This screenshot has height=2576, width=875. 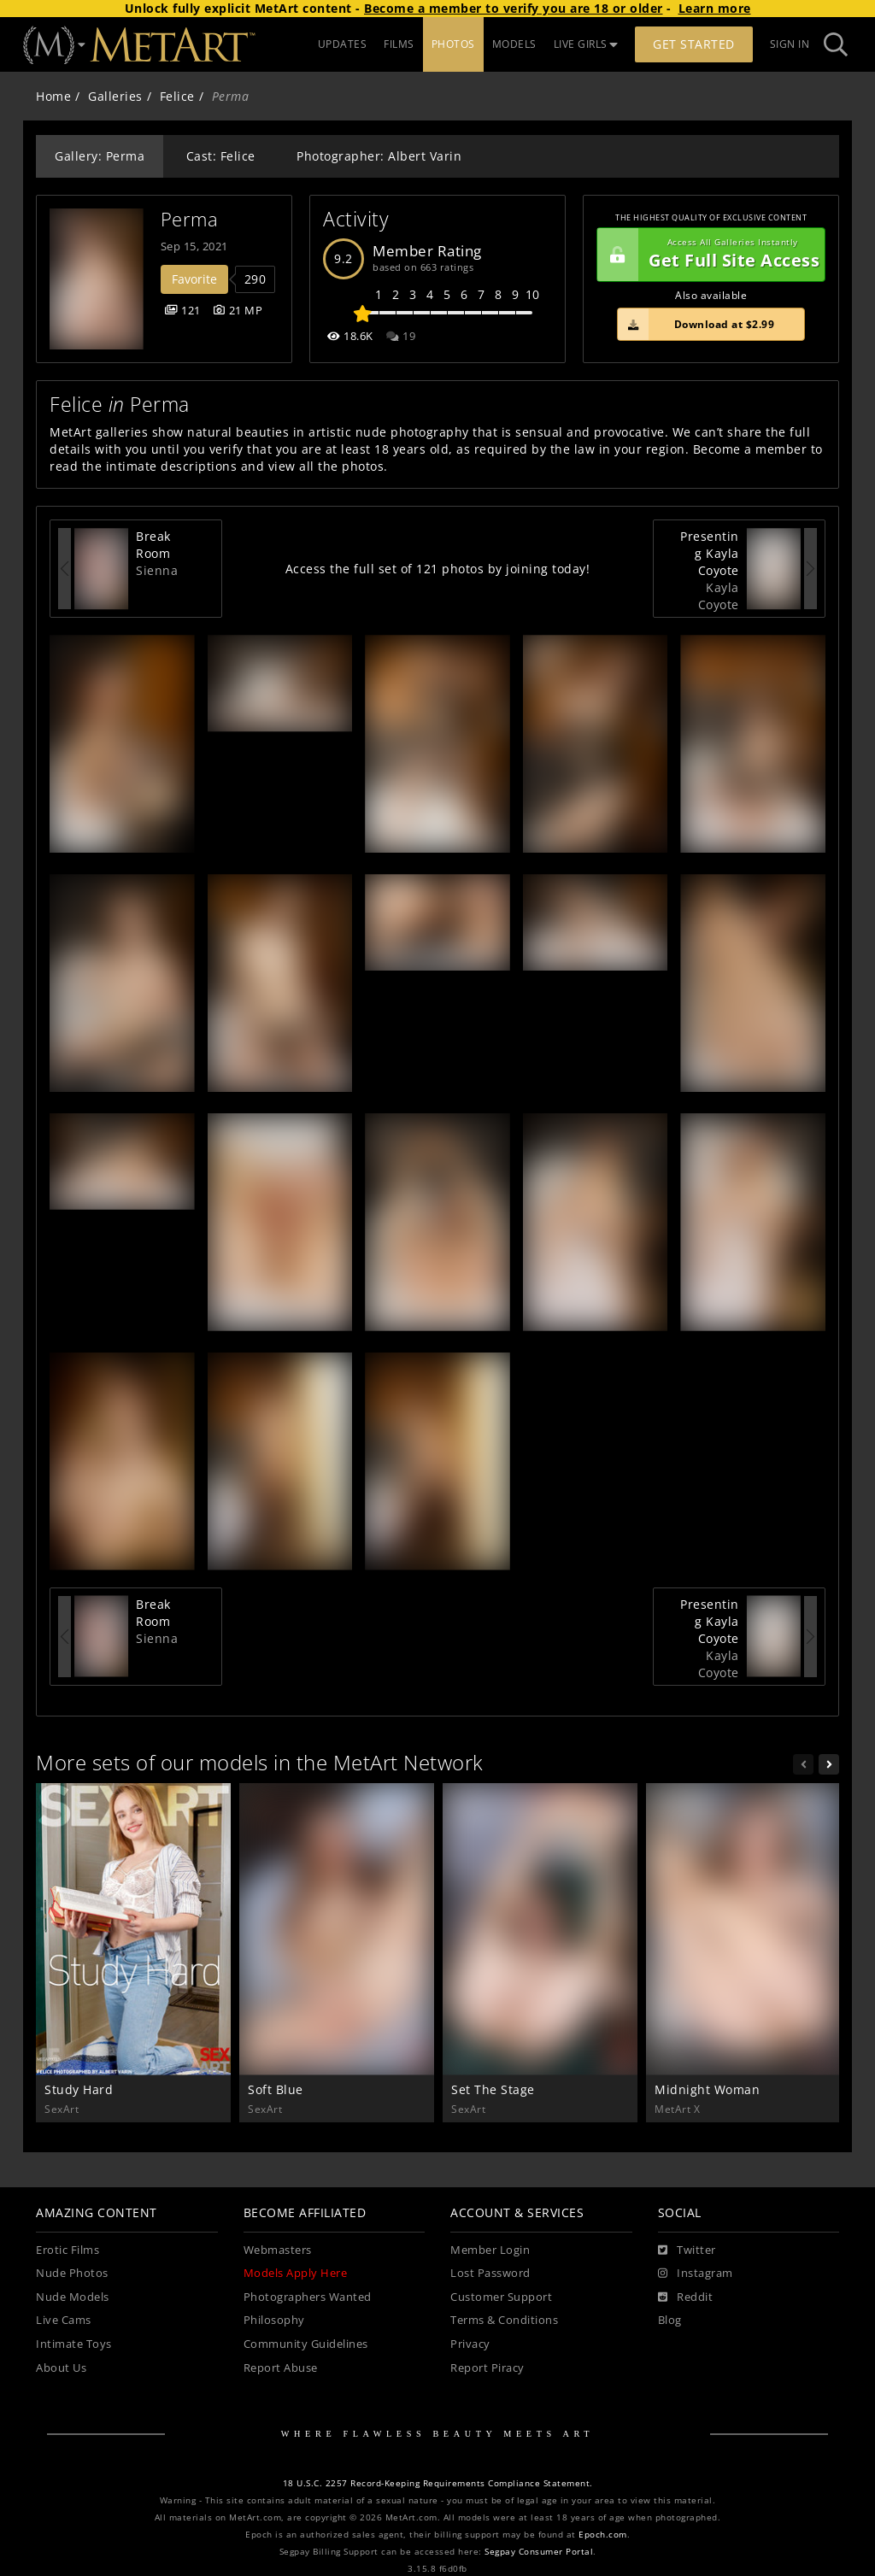 I want to click on Report Piracy, so click(x=487, y=2368).